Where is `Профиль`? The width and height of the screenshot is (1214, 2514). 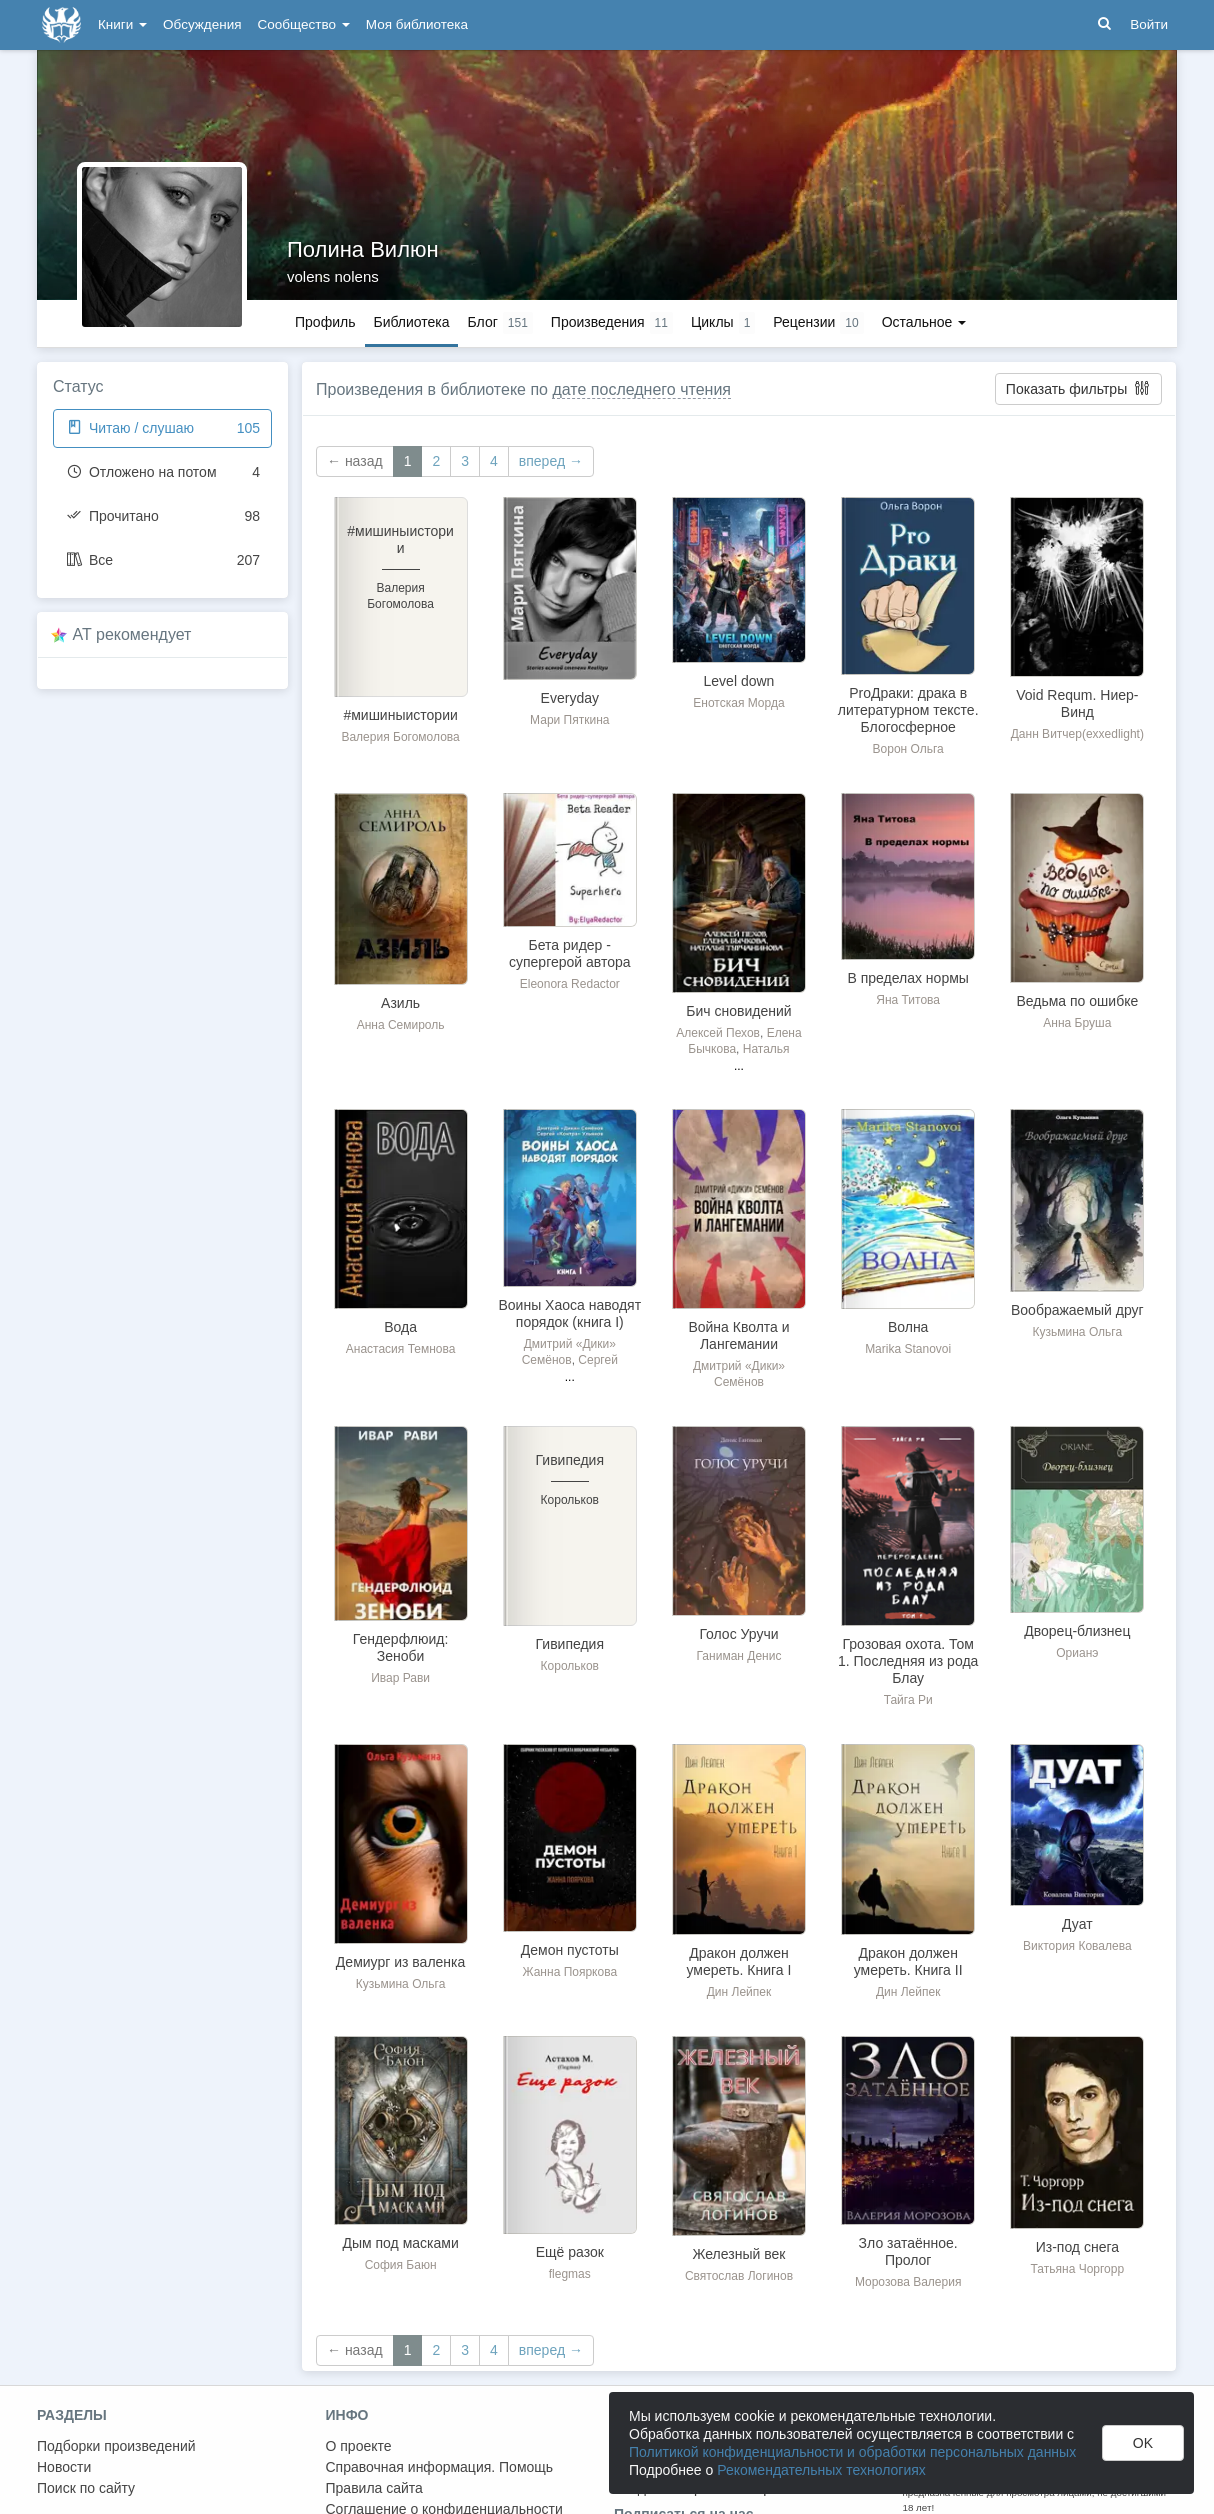 Профиль is located at coordinates (325, 322).